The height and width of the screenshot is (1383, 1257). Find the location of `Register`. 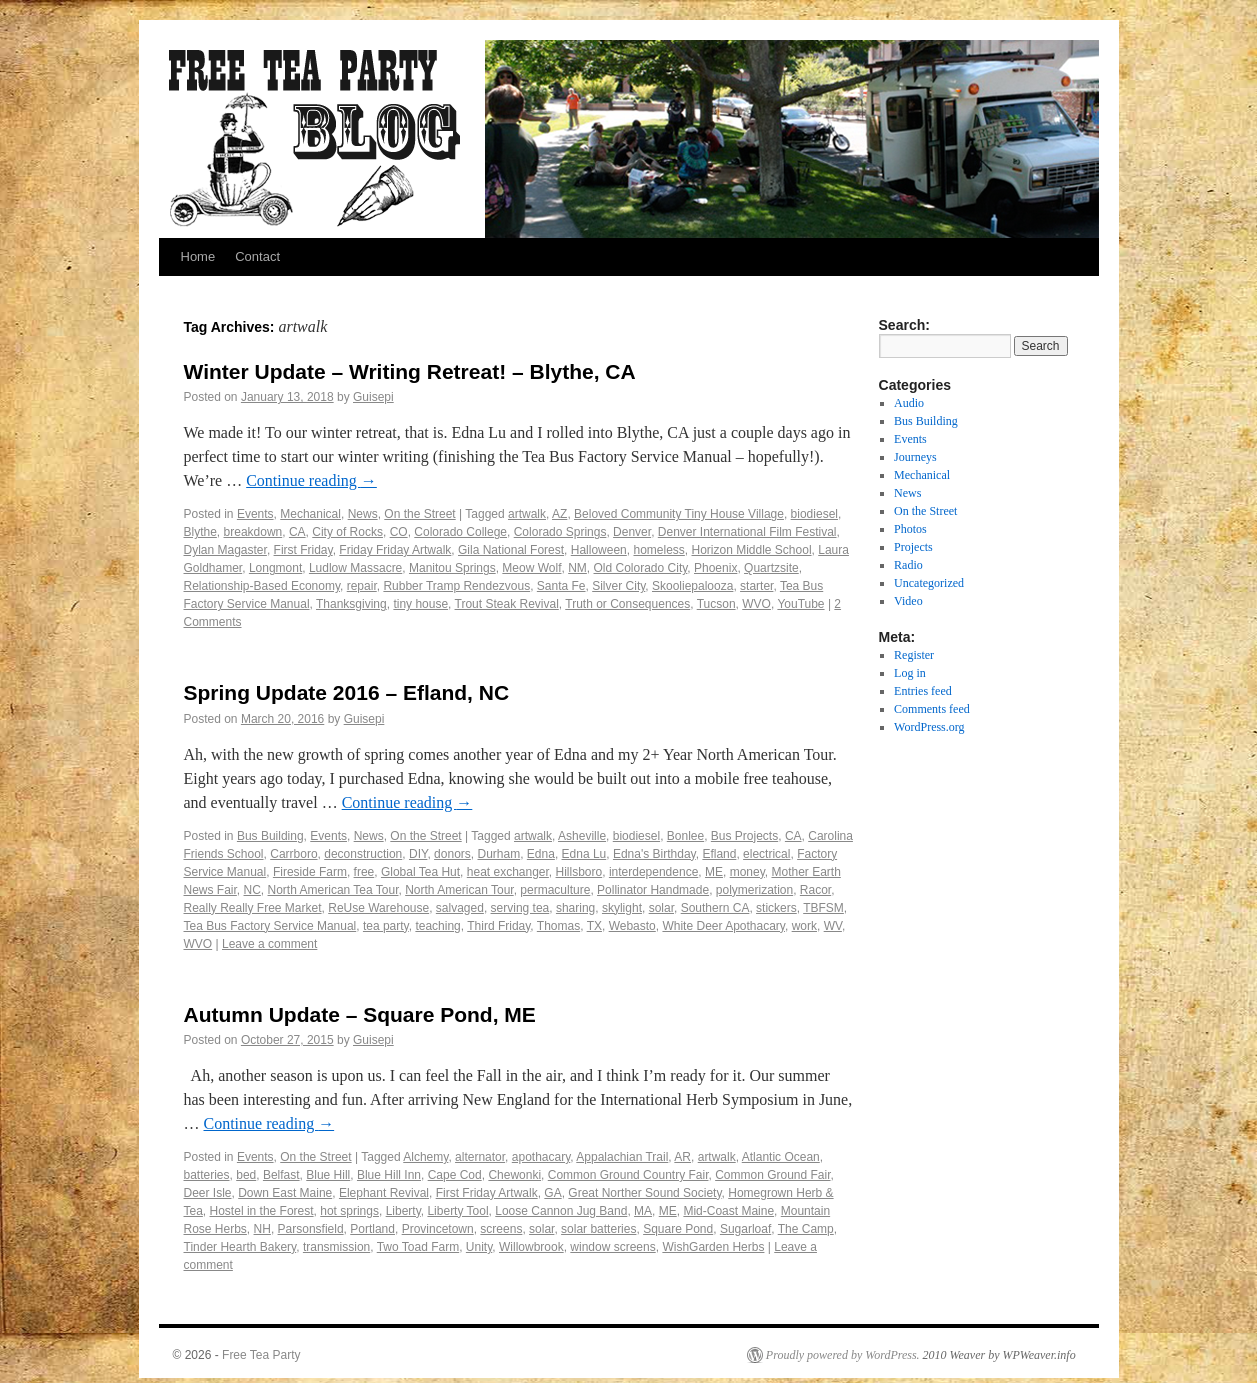

Register is located at coordinates (914, 655).